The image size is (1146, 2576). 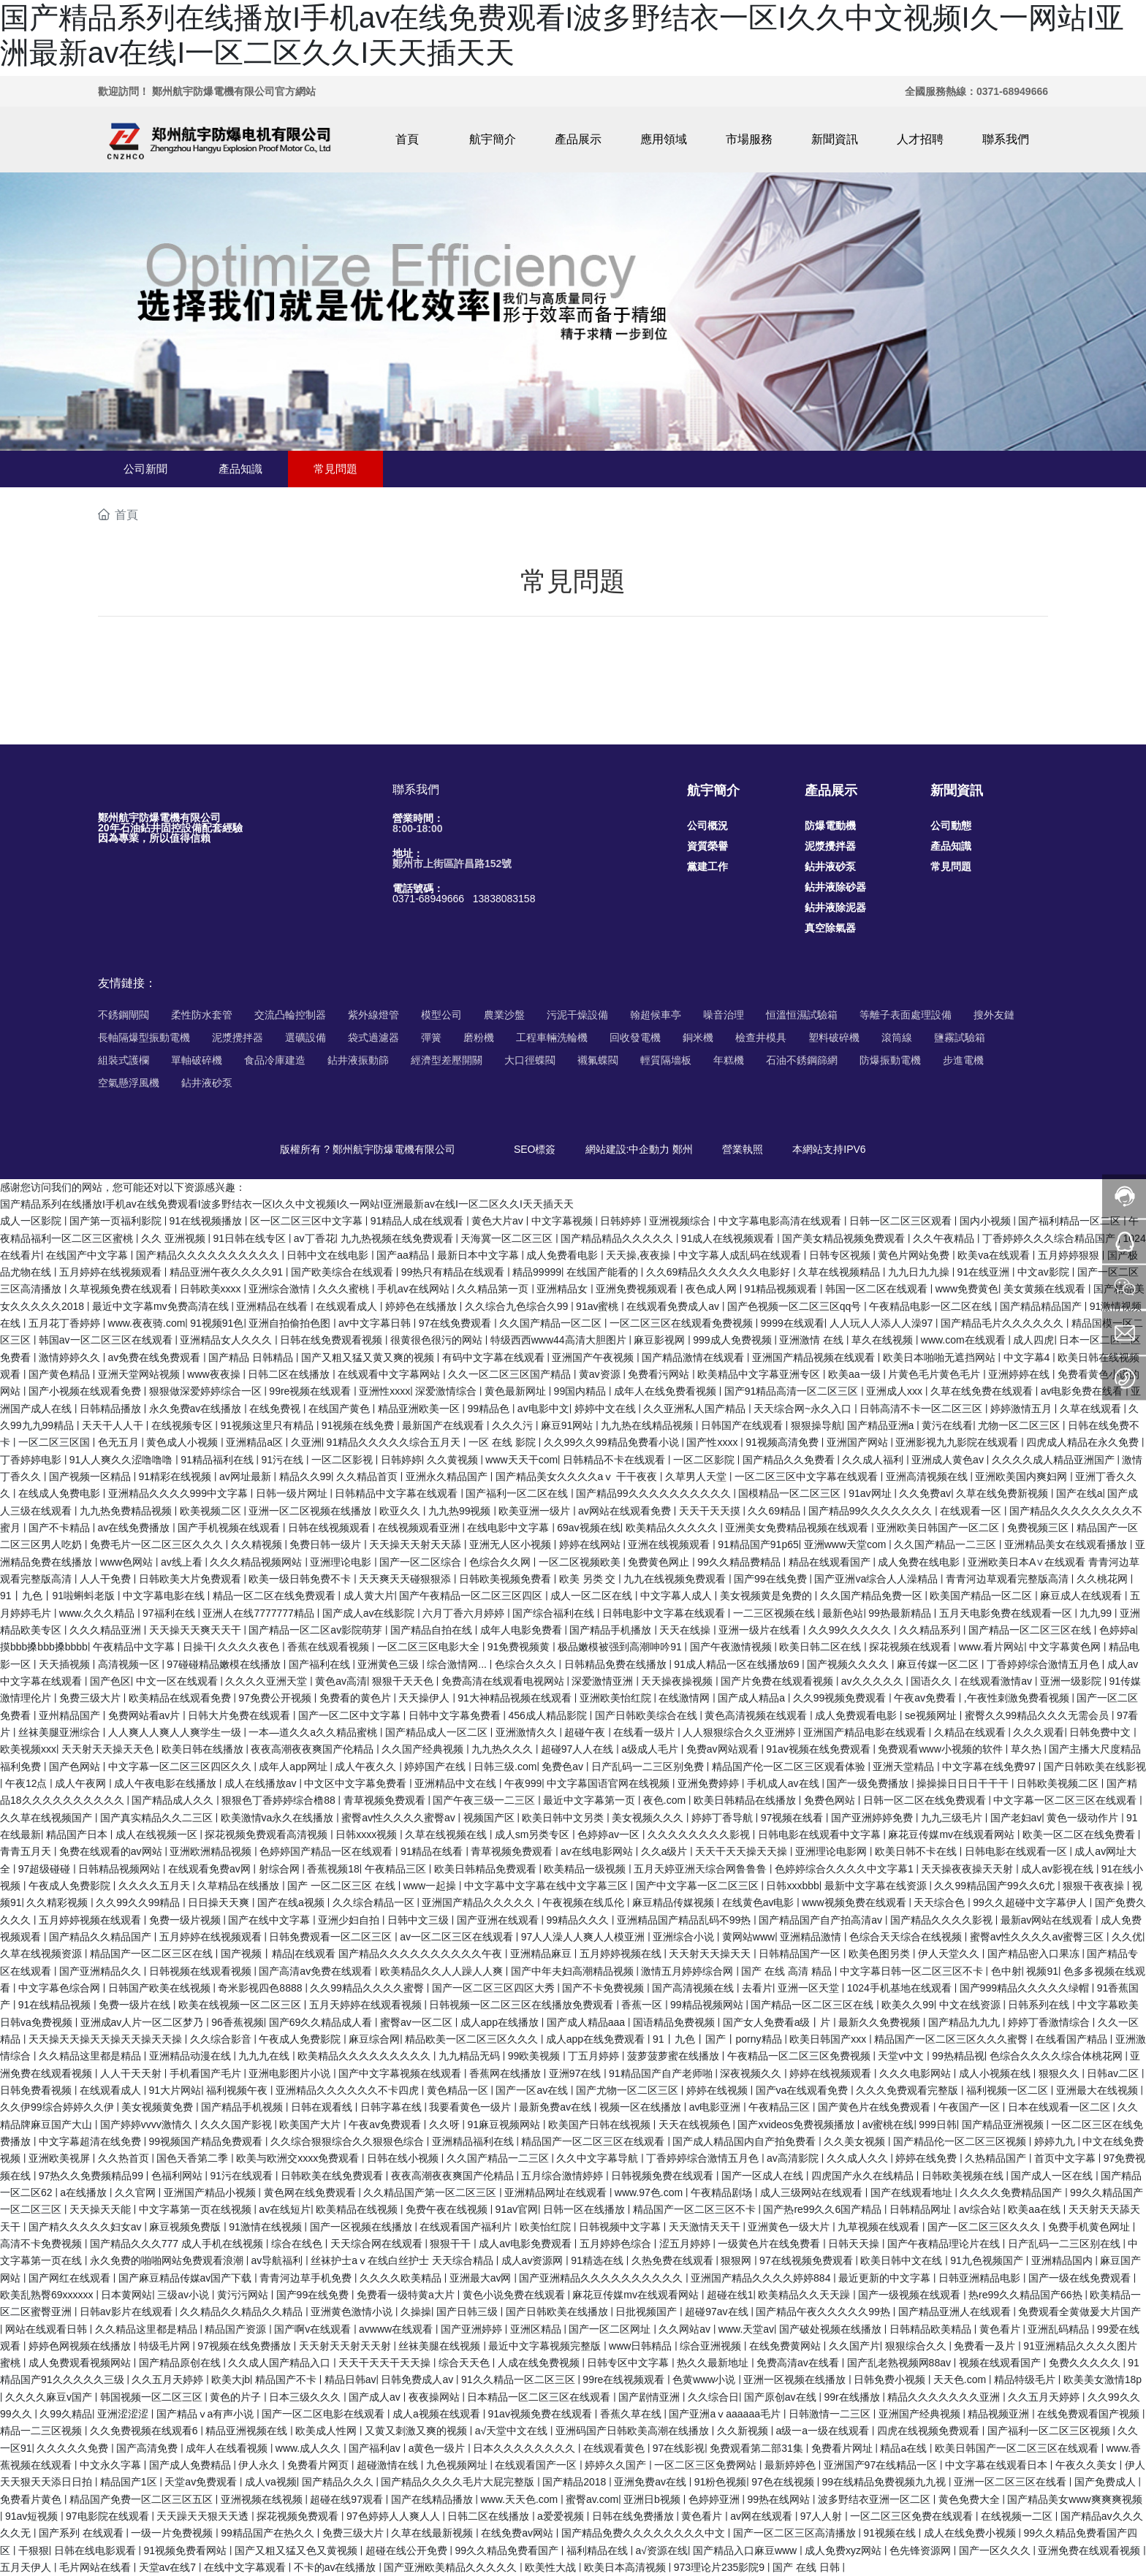 What do you see at coordinates (416, 2311) in the screenshot?
I see `久操操` at bounding box center [416, 2311].